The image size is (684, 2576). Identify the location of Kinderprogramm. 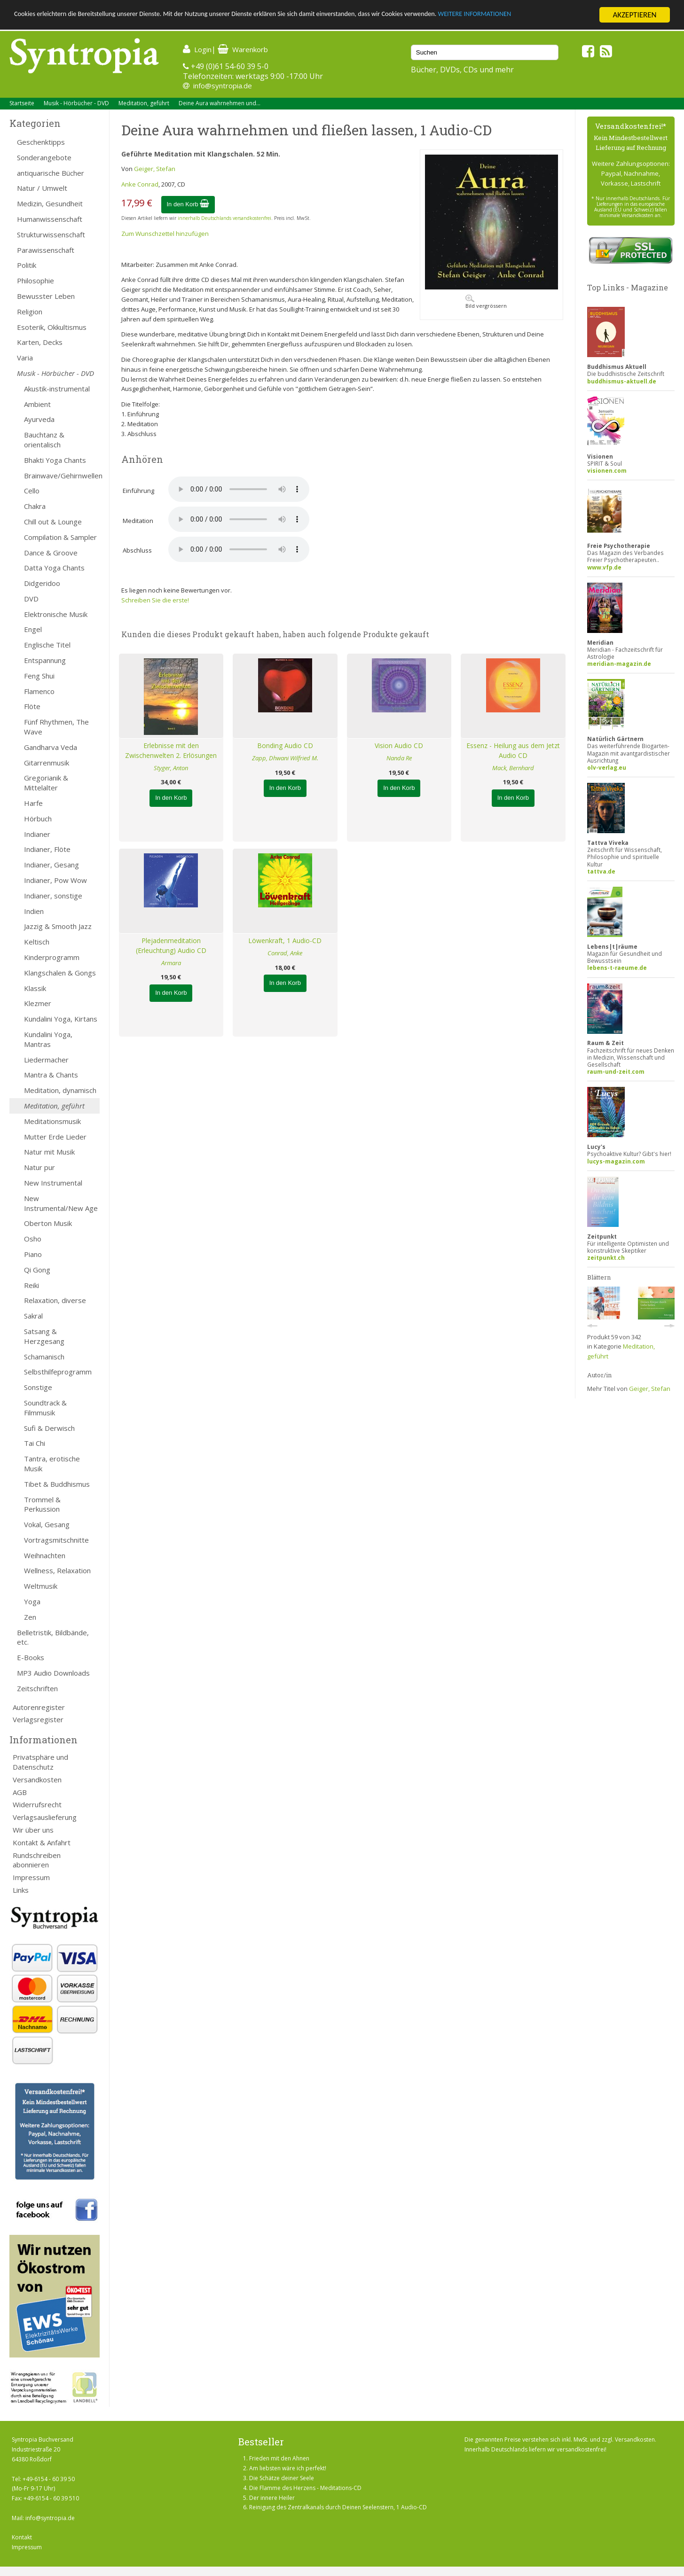
(51, 957).